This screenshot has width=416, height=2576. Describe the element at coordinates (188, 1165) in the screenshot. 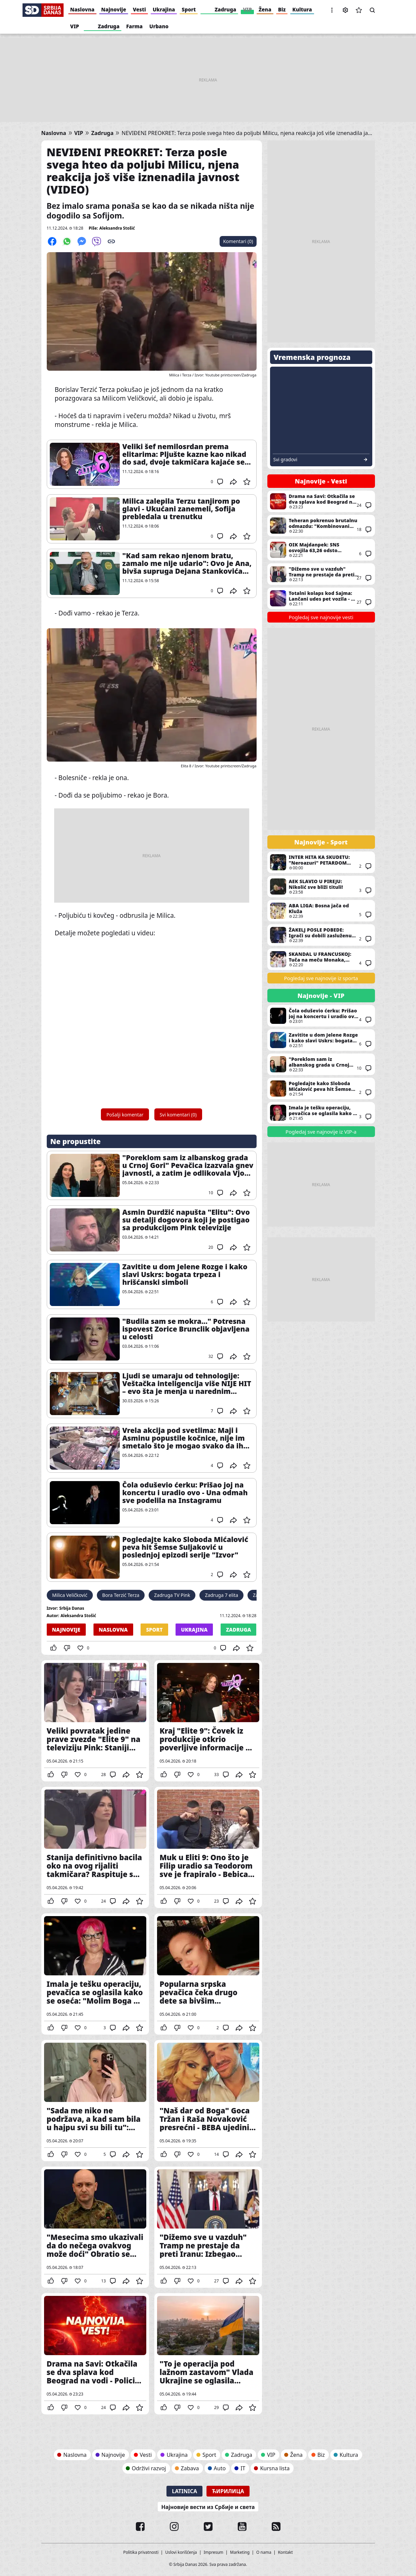

I see `"Poreklom sam iz albanskog grada u Crnoj Gori" Pevačica izazvala gnev javnosti, a zatim je odlikovala Vjosa Osmani` at that location.